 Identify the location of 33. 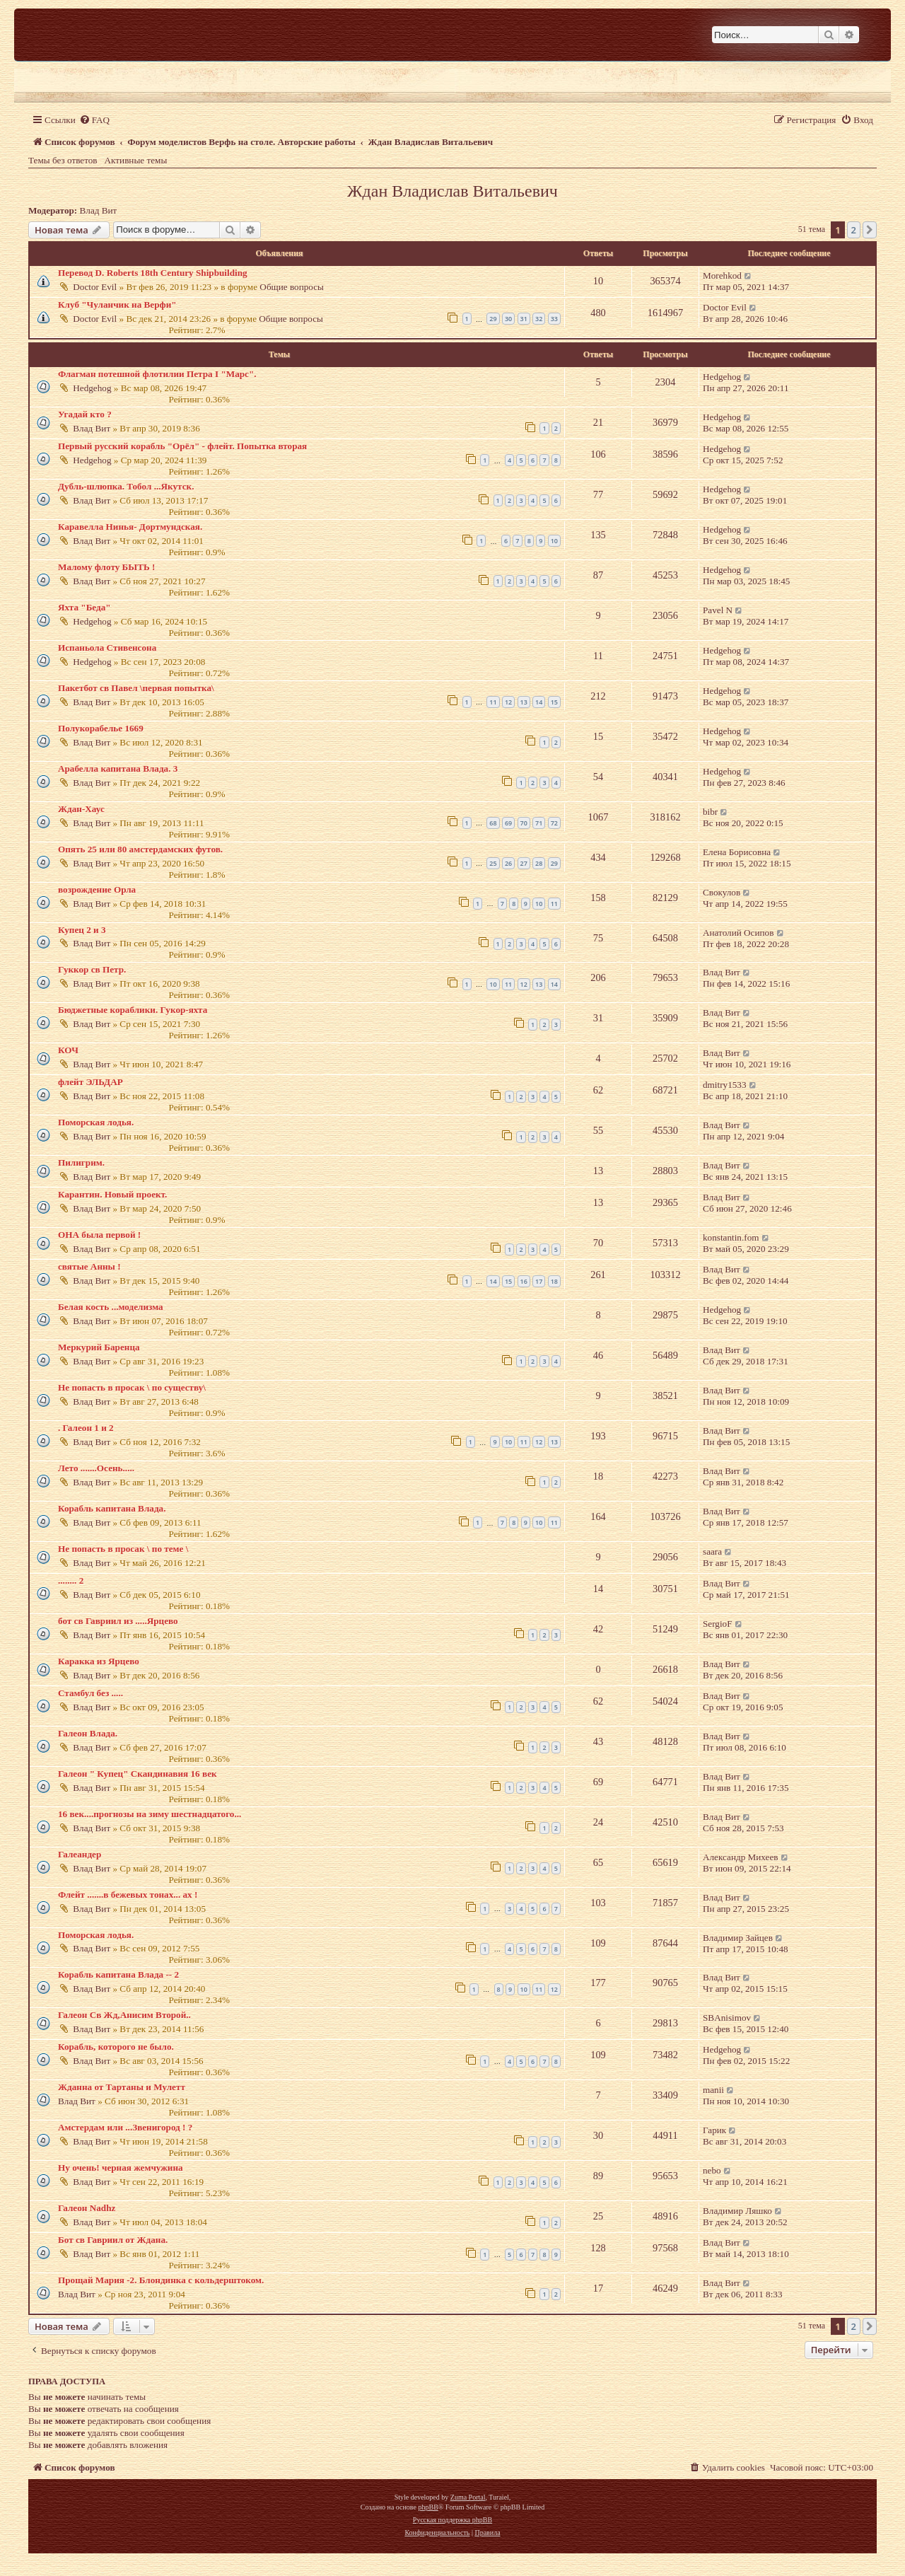
(554, 318).